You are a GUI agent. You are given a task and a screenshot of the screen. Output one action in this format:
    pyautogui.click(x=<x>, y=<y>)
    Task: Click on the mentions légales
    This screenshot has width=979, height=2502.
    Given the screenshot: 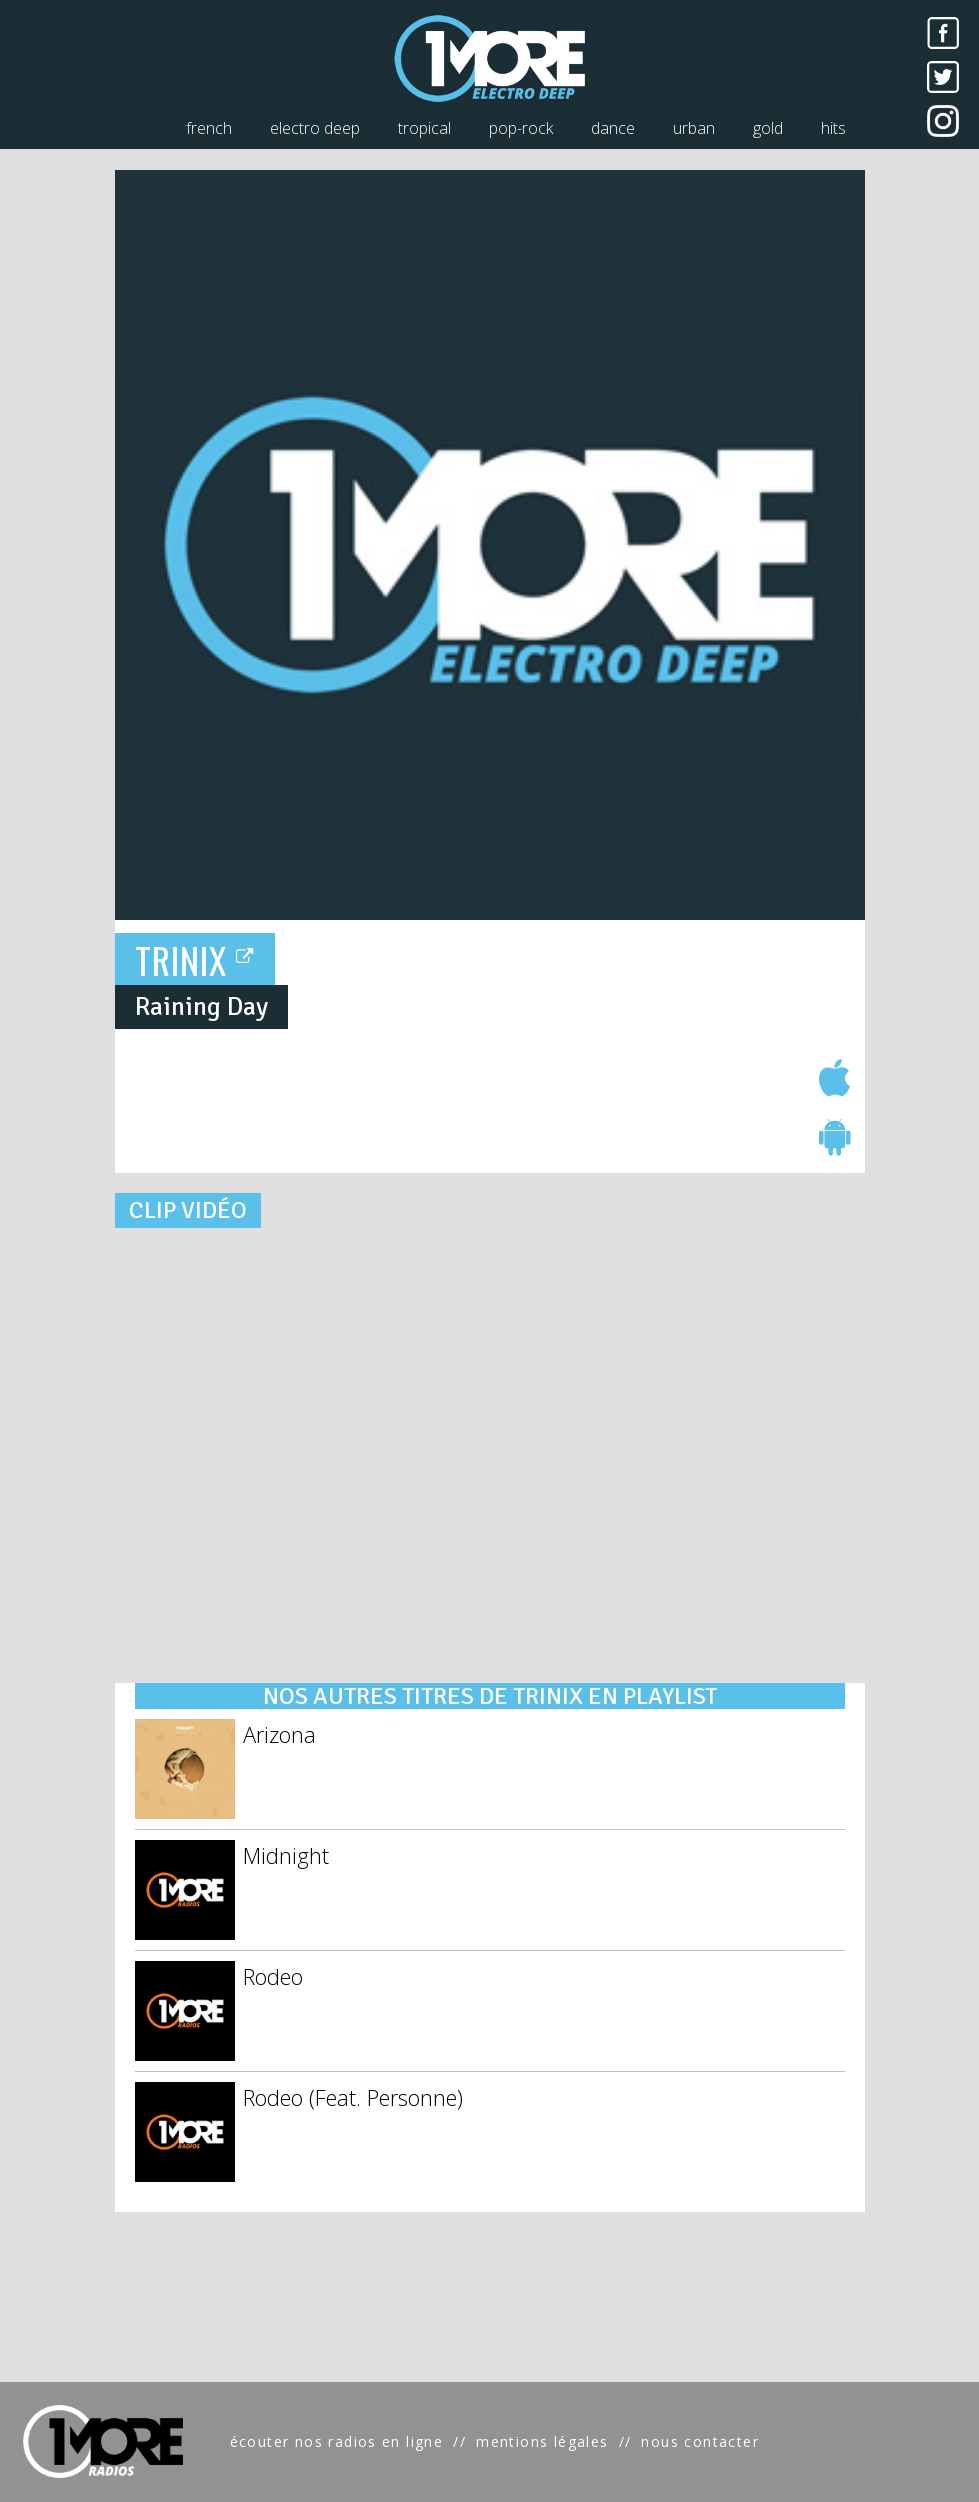 What is the action you would take?
    pyautogui.click(x=542, y=2441)
    